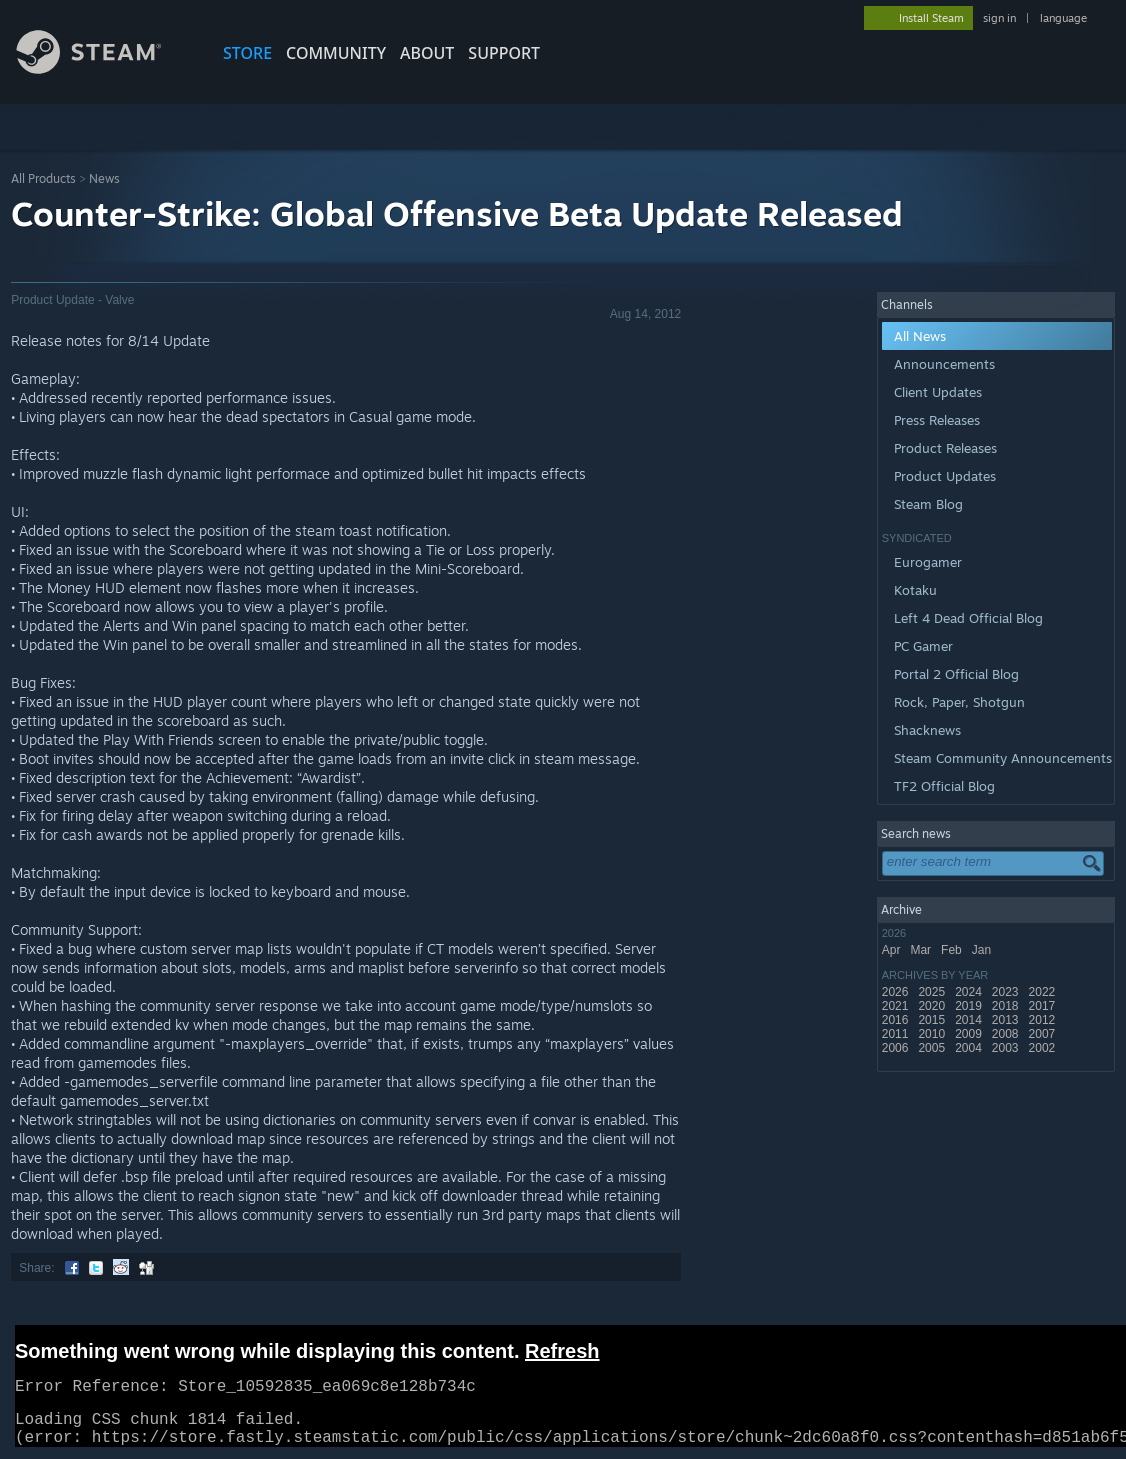  Describe the element at coordinates (247, 53) in the screenshot. I see `STORE` at that location.